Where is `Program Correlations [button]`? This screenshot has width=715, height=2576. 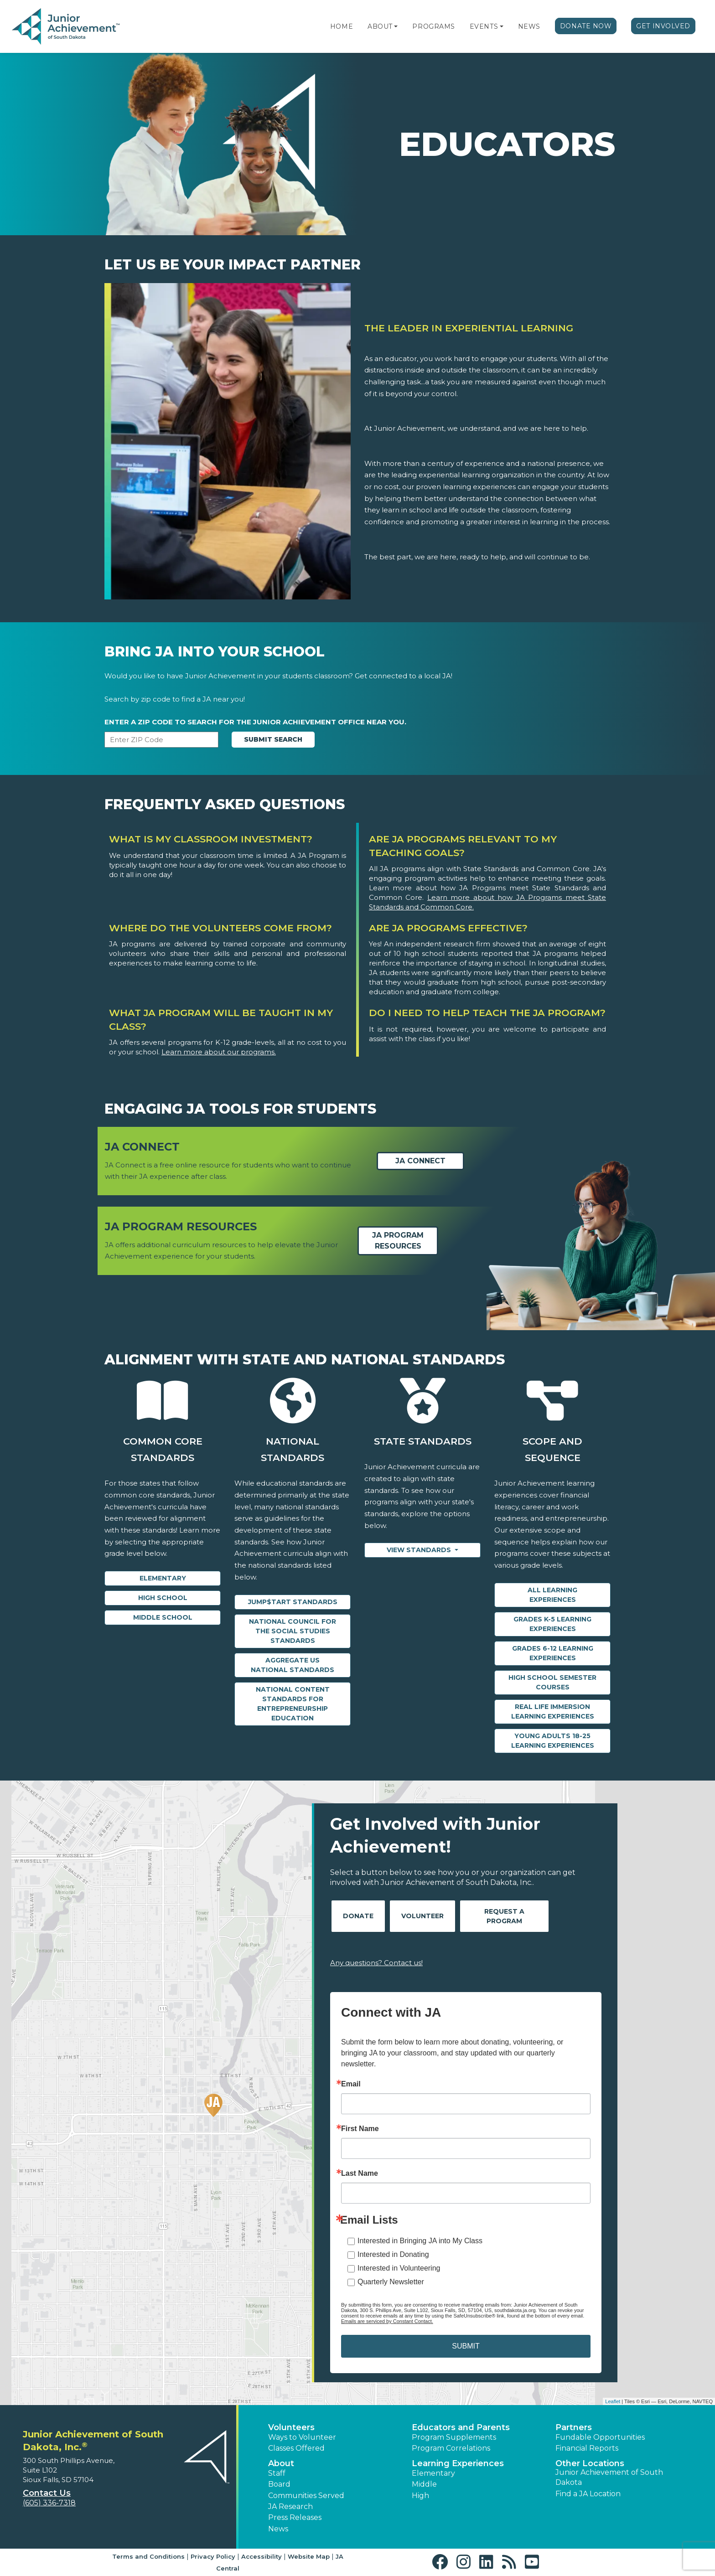
Program Correlations [button] is located at coordinates (451, 2448).